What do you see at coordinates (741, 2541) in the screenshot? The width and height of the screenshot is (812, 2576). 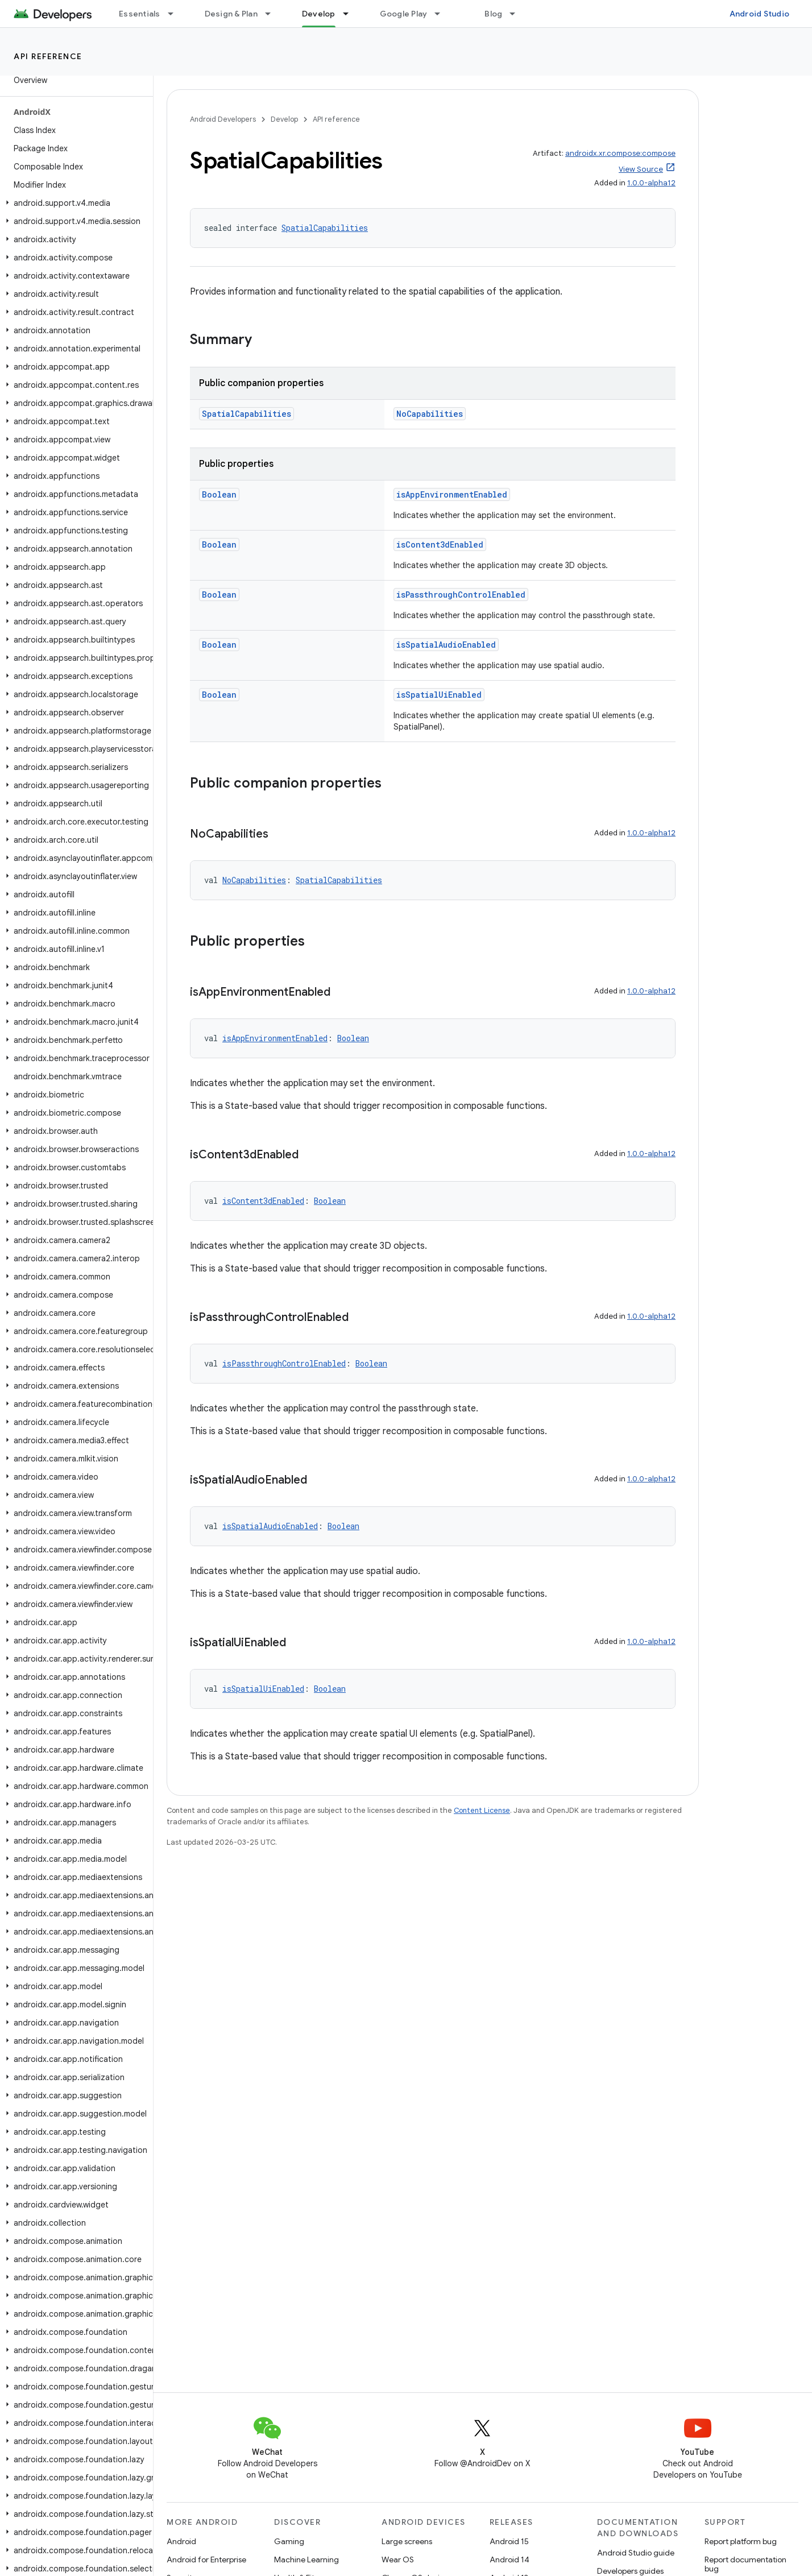 I see `Report platform bug` at bounding box center [741, 2541].